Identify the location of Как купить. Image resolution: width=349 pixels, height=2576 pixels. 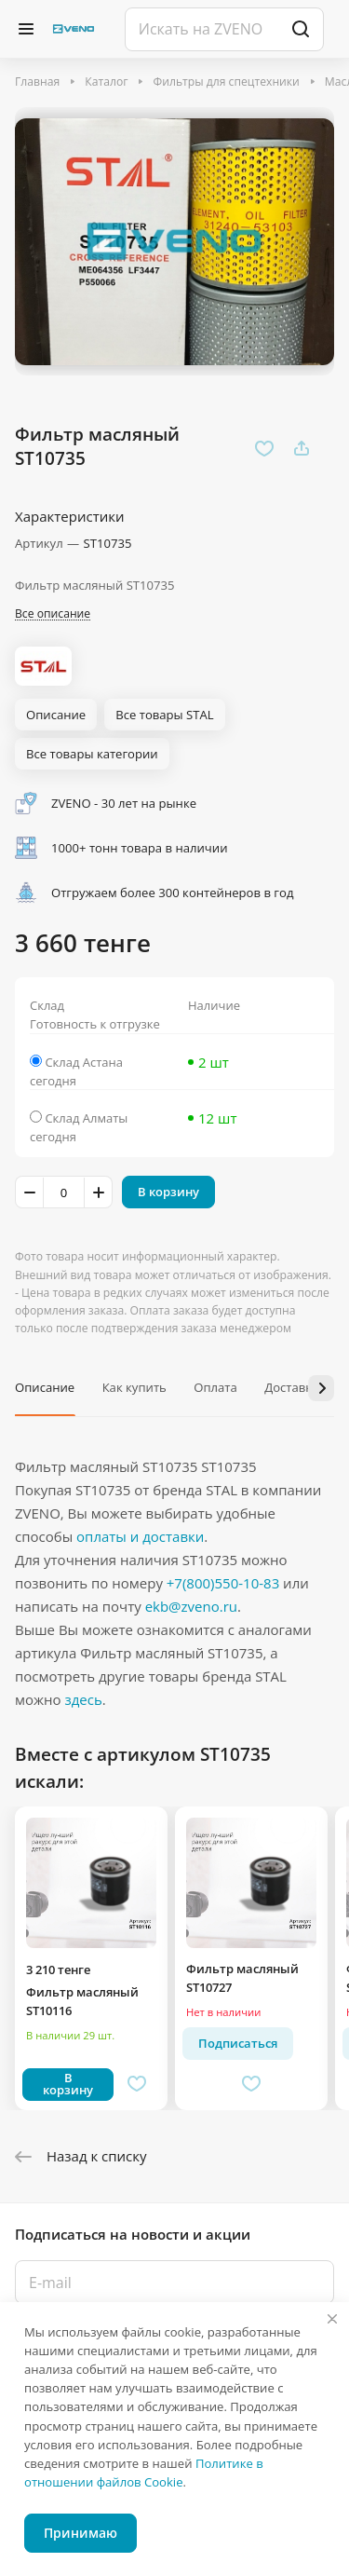
(134, 1387).